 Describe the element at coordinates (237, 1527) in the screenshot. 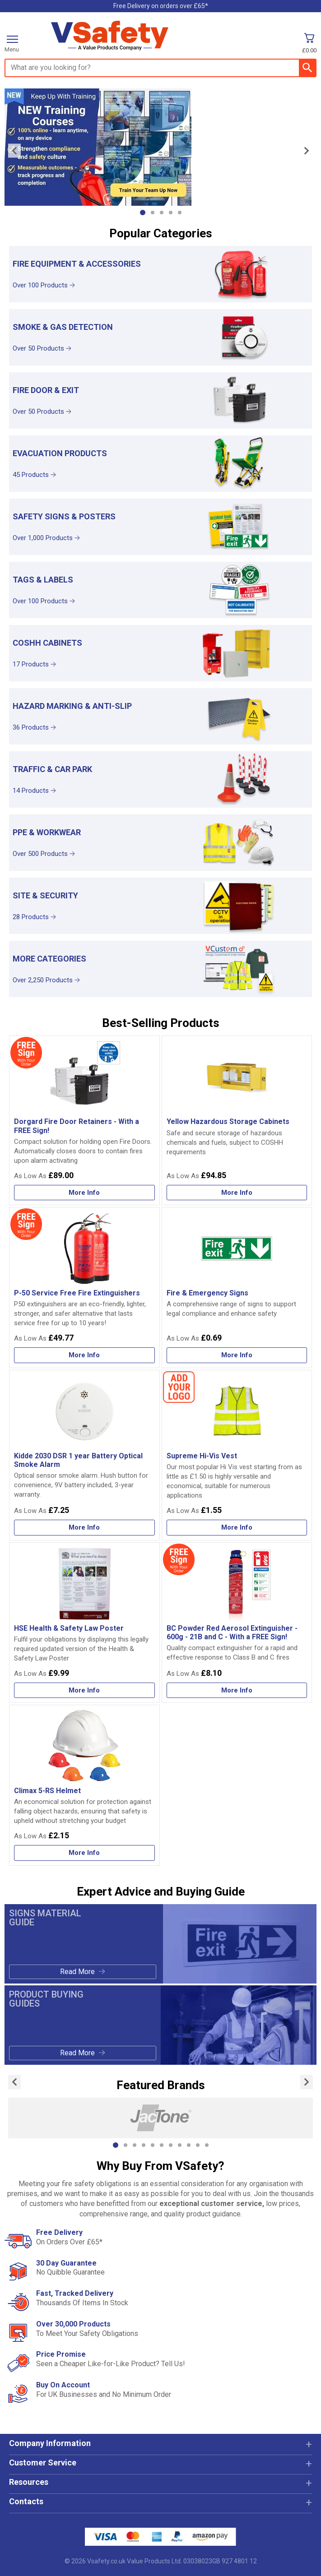

I see `[Learn more about Supreme Hi-Vis Vest]` at that location.